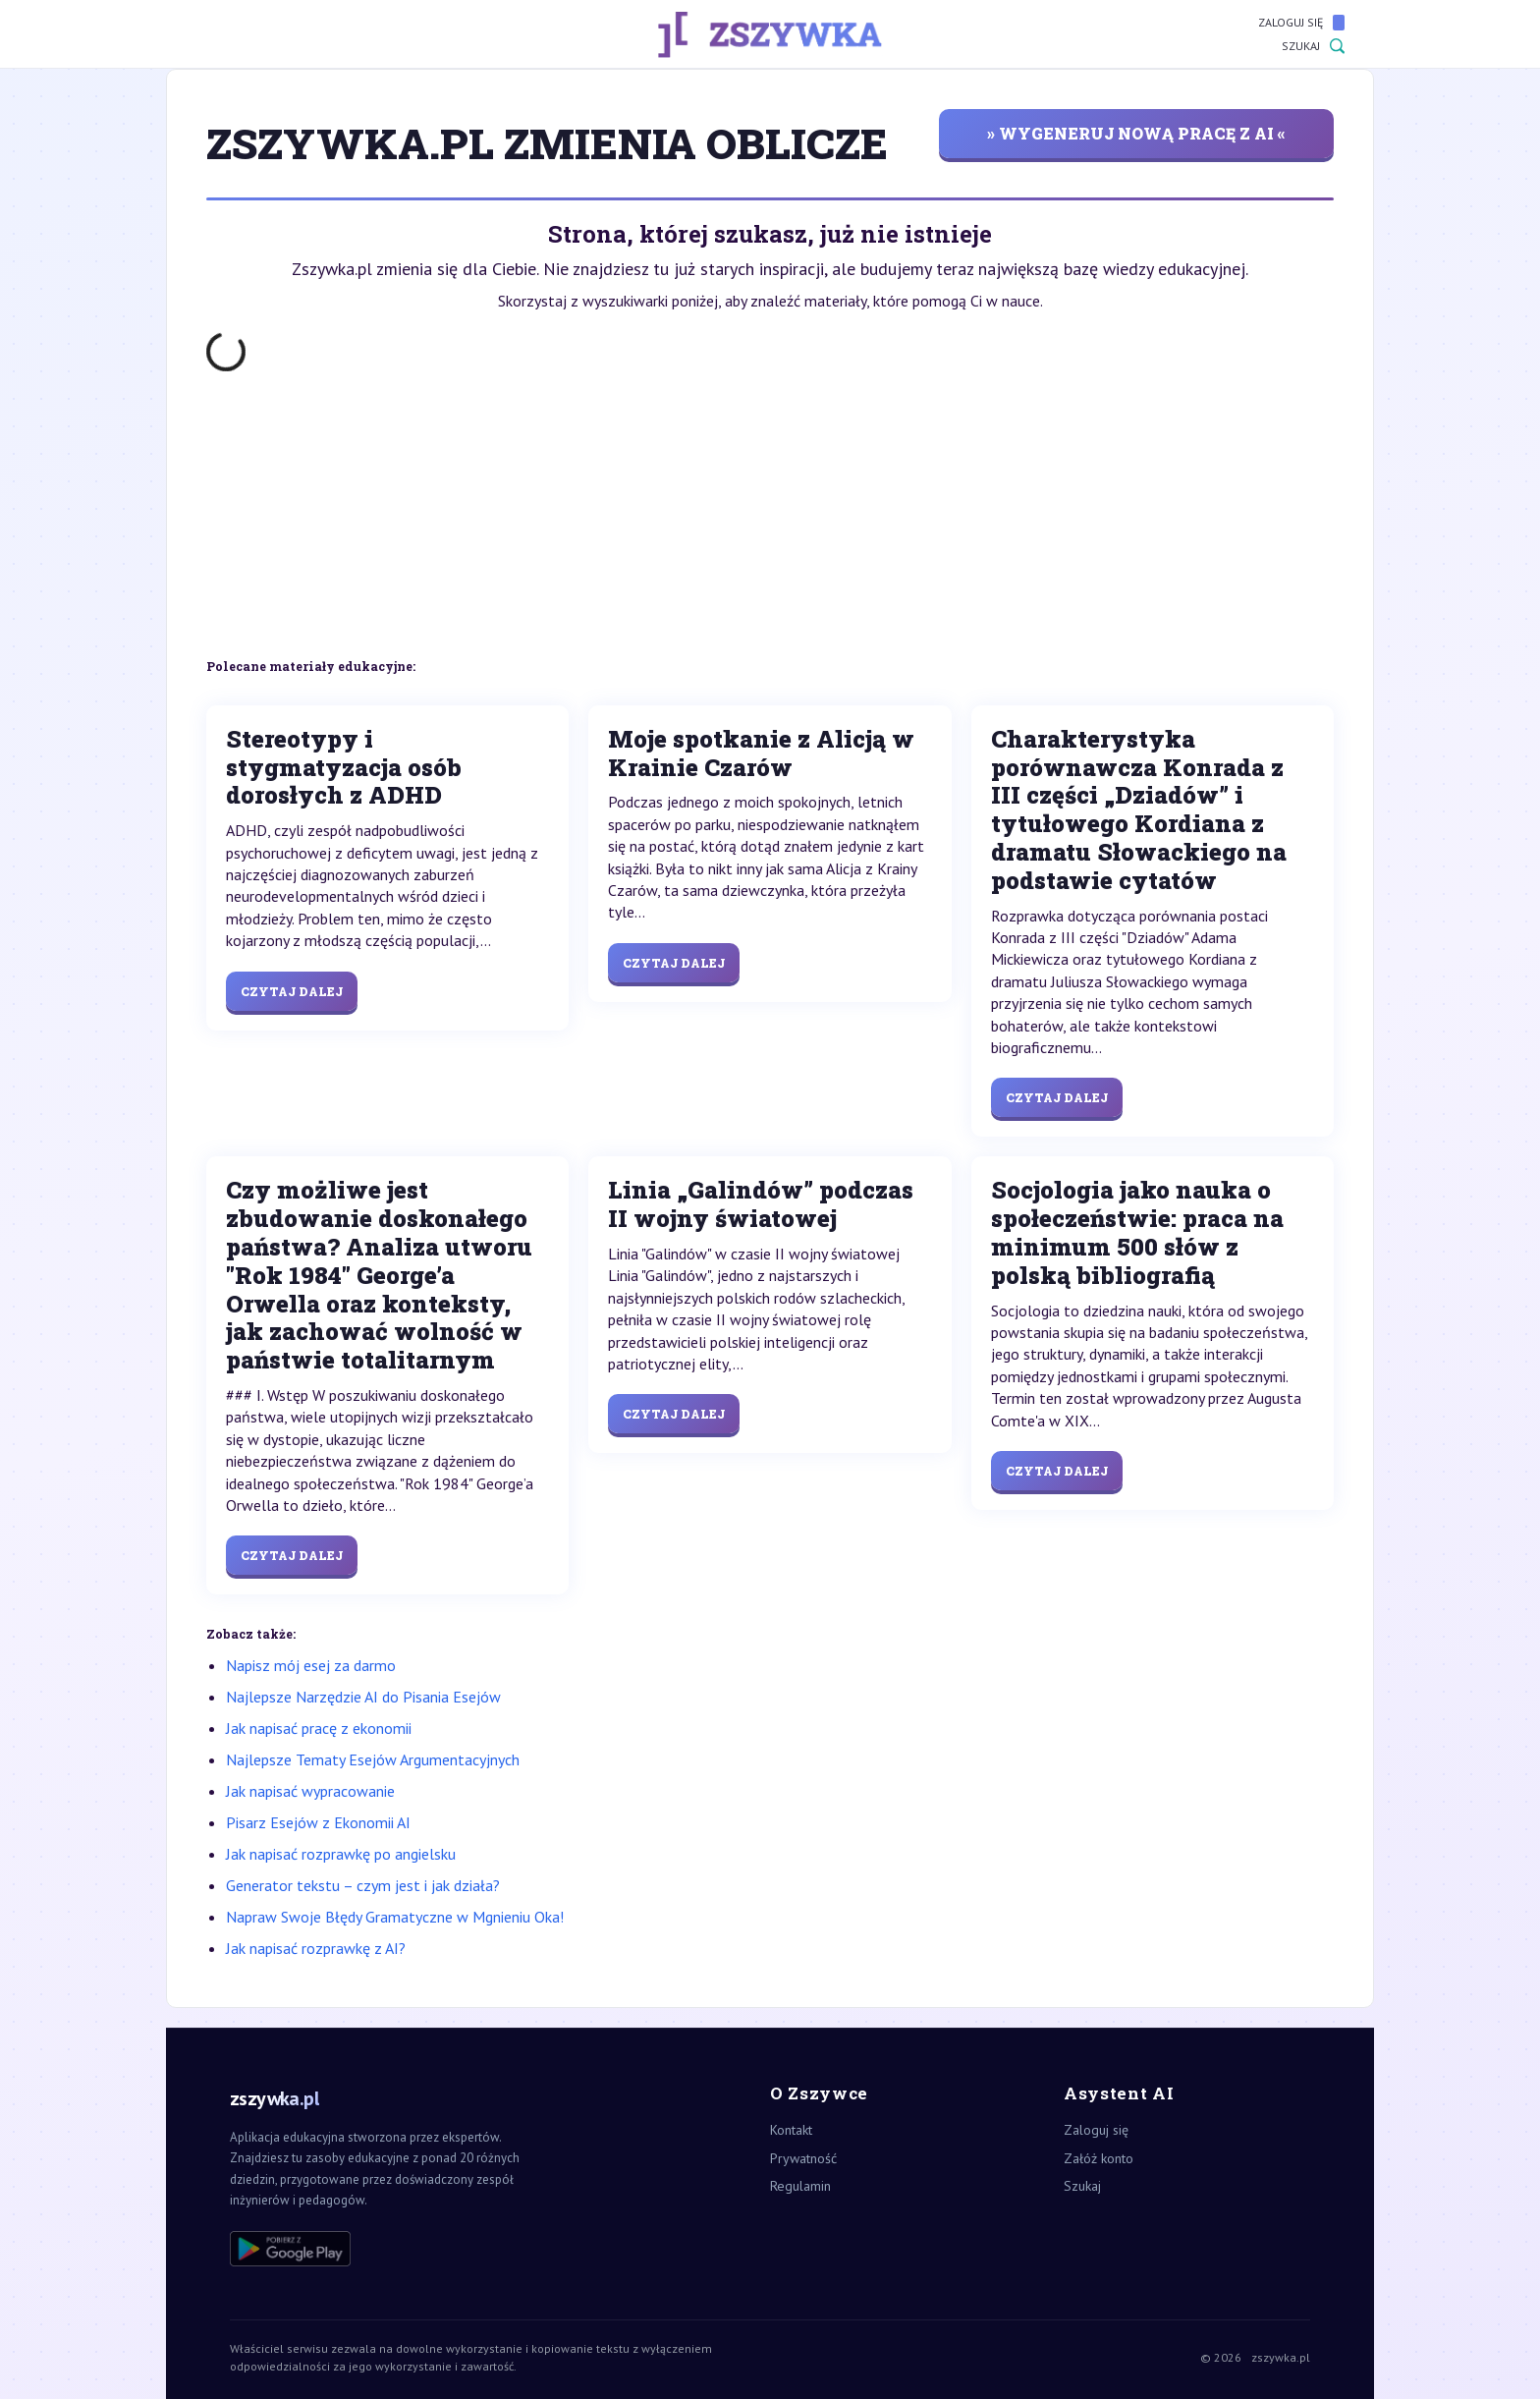  I want to click on Jak napisać rozprawkę z AI?, so click(316, 1948).